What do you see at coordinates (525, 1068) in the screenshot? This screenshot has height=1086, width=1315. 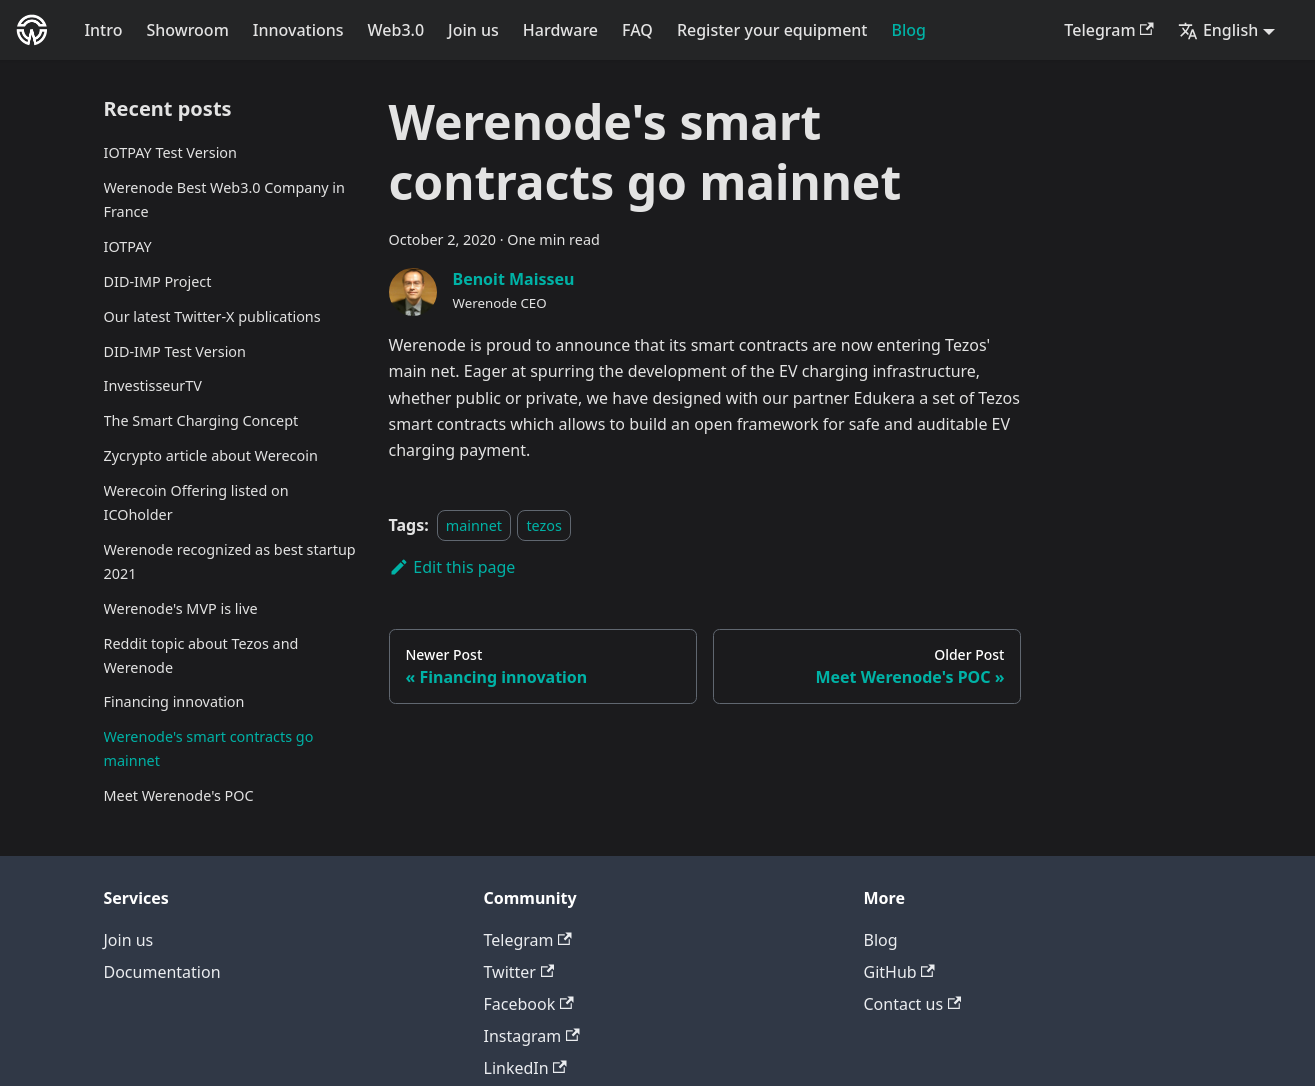 I see `LinkedIn` at bounding box center [525, 1068].